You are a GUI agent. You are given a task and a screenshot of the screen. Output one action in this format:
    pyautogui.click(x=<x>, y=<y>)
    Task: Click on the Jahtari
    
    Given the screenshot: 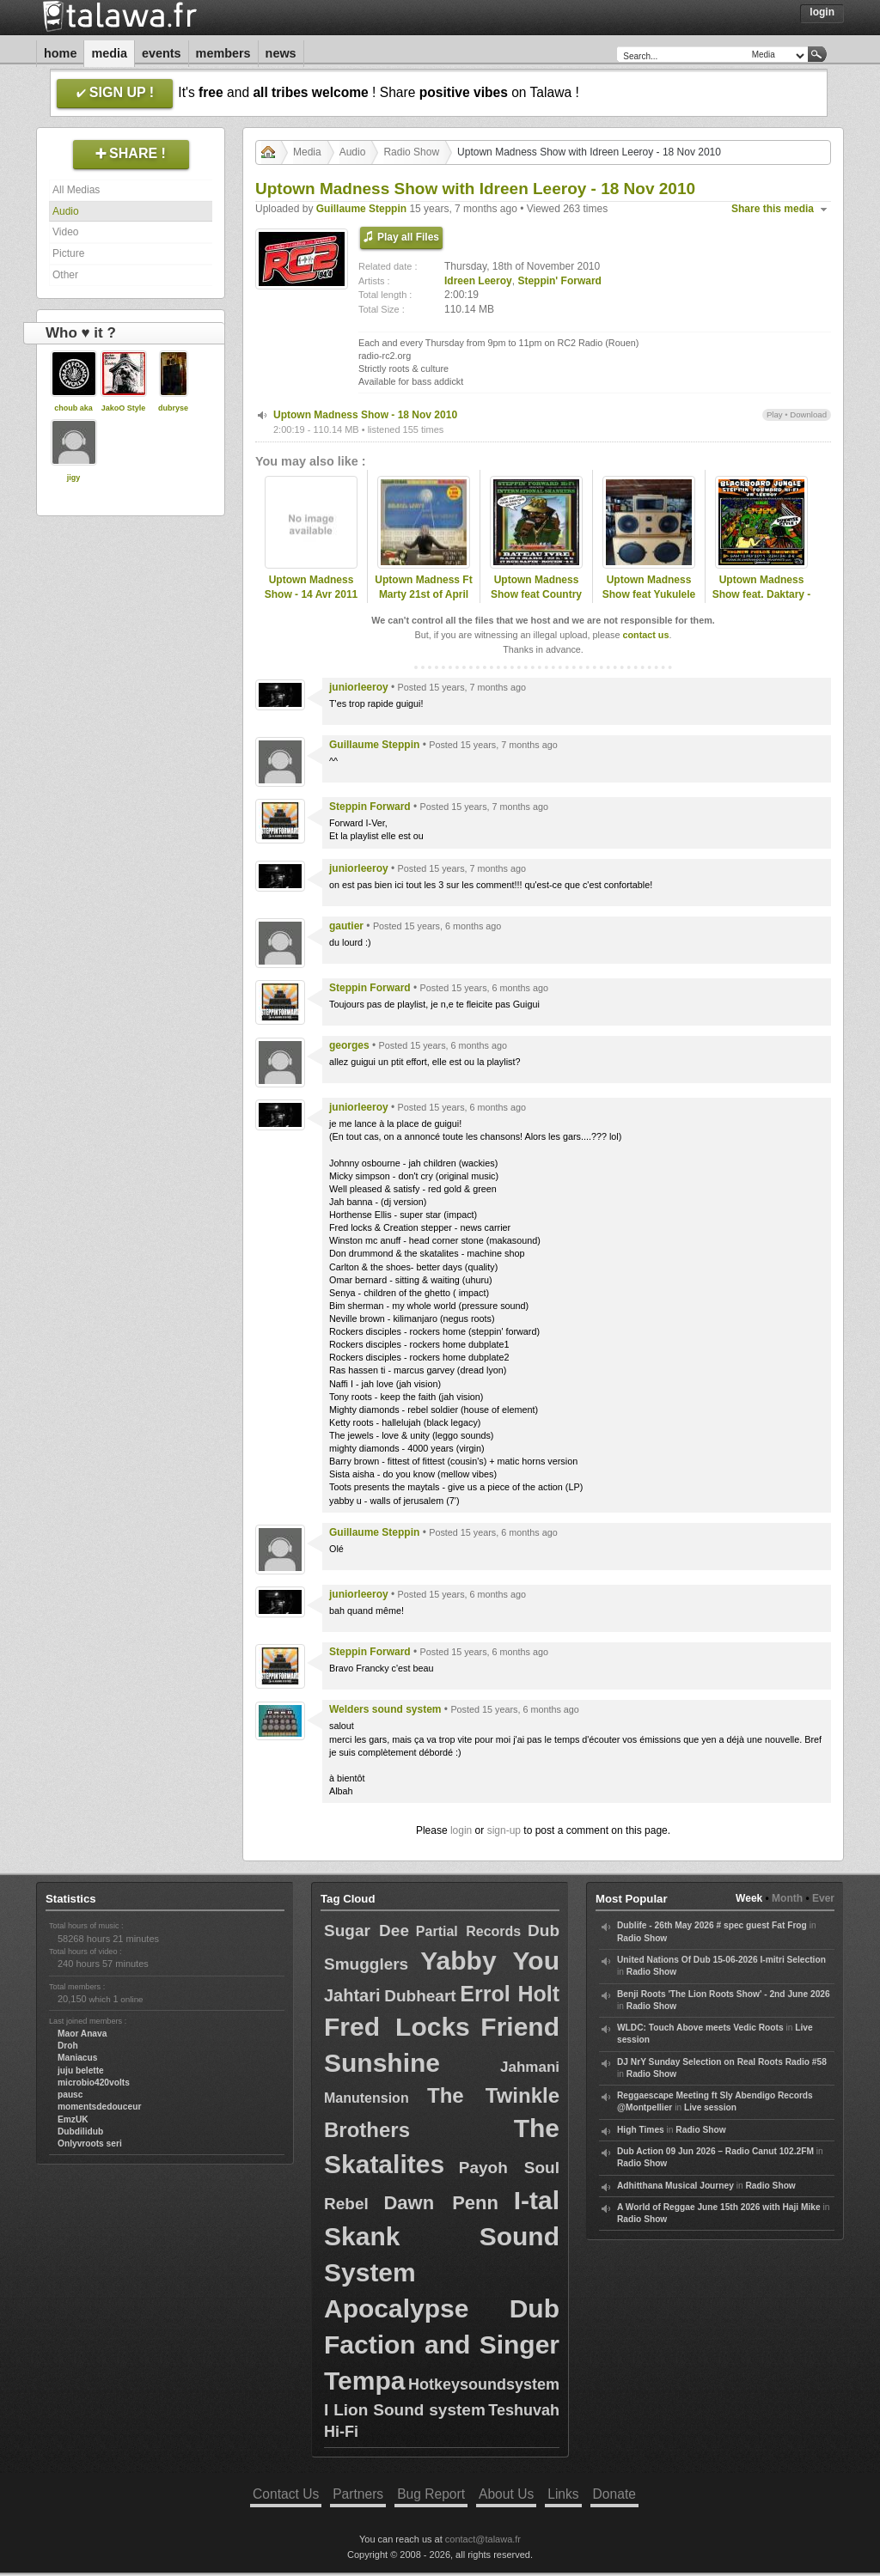 What is the action you would take?
    pyautogui.click(x=352, y=1995)
    